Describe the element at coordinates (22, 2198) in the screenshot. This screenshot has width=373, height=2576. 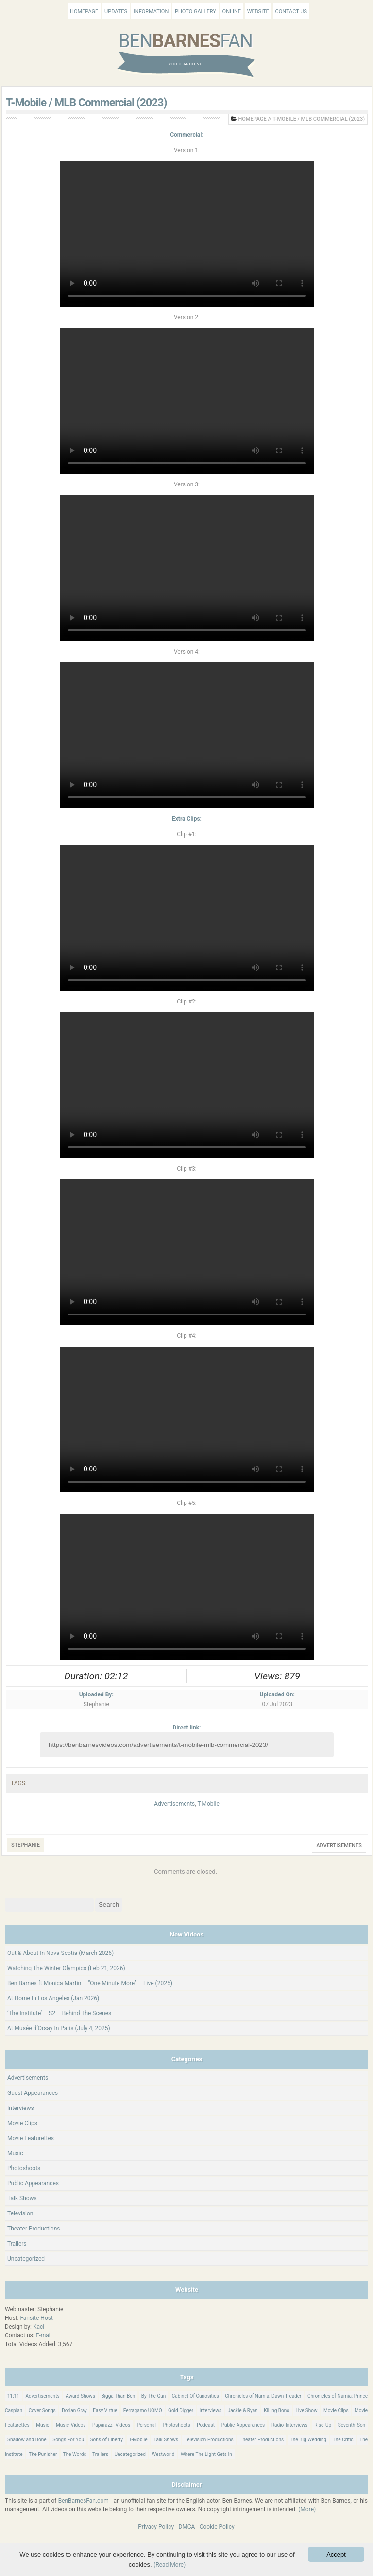
I see `Talk Shows` at that location.